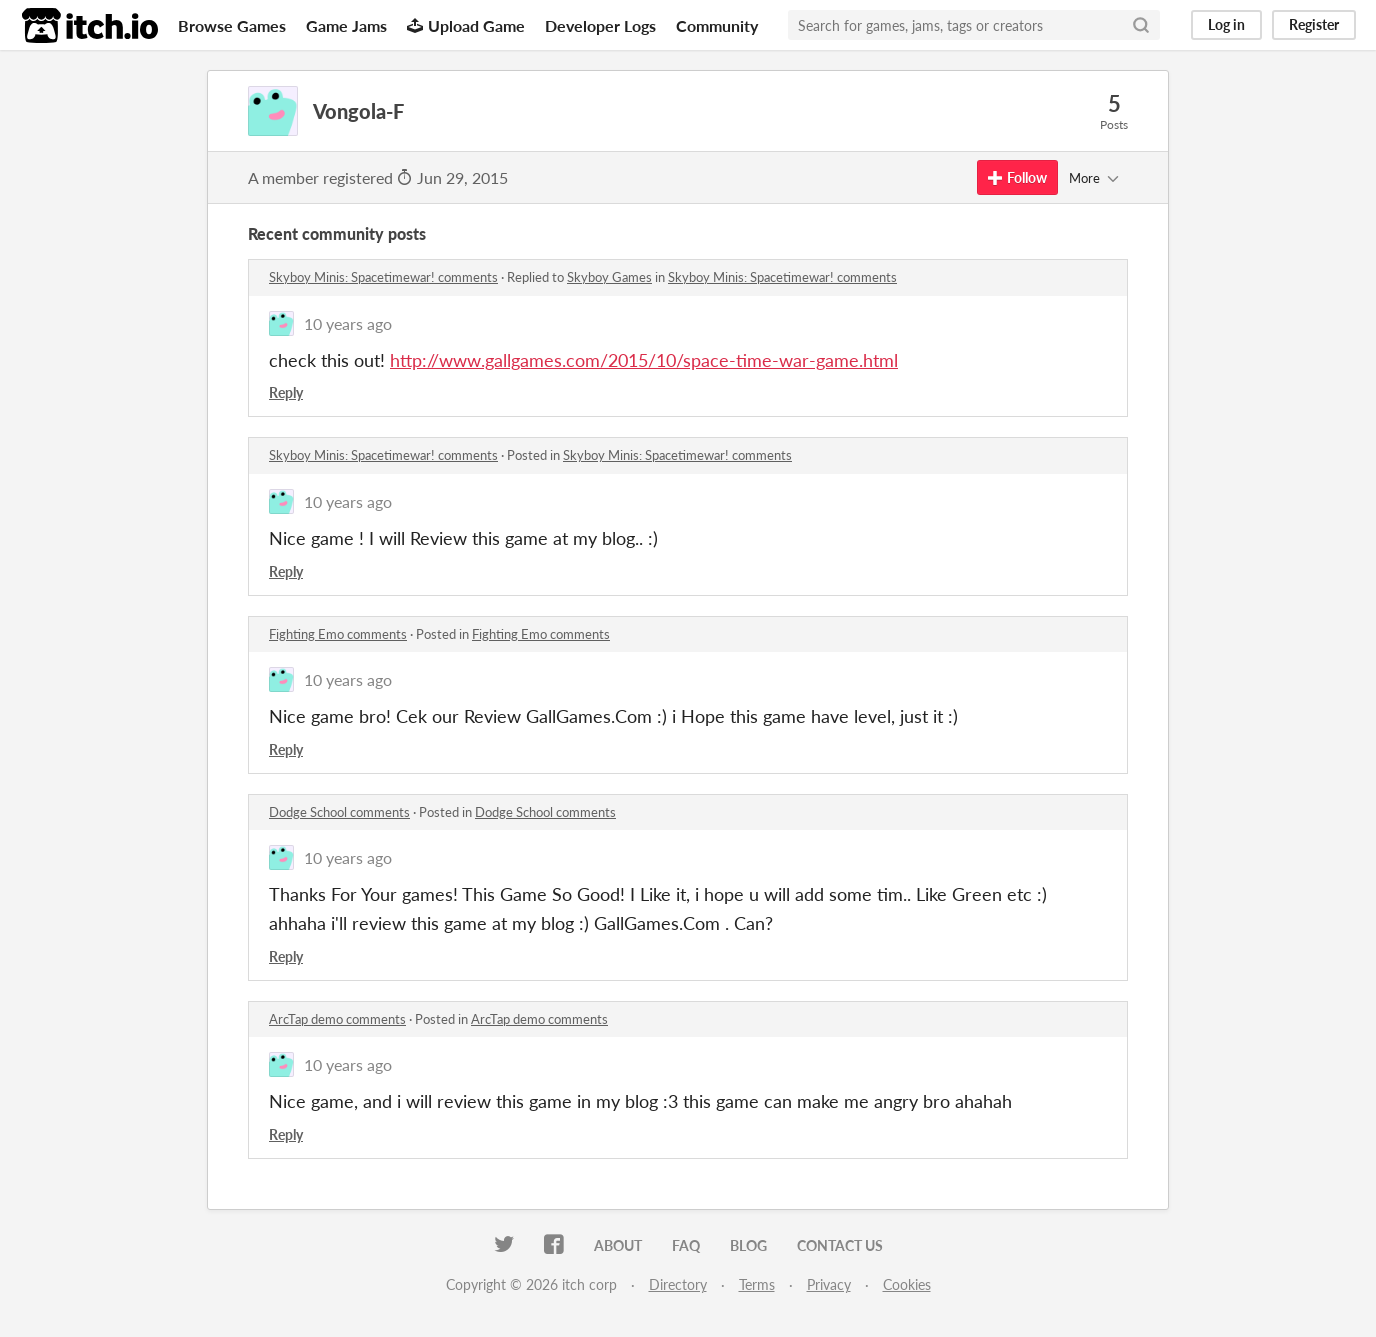 The image size is (1376, 1337). I want to click on Community, so click(717, 25).